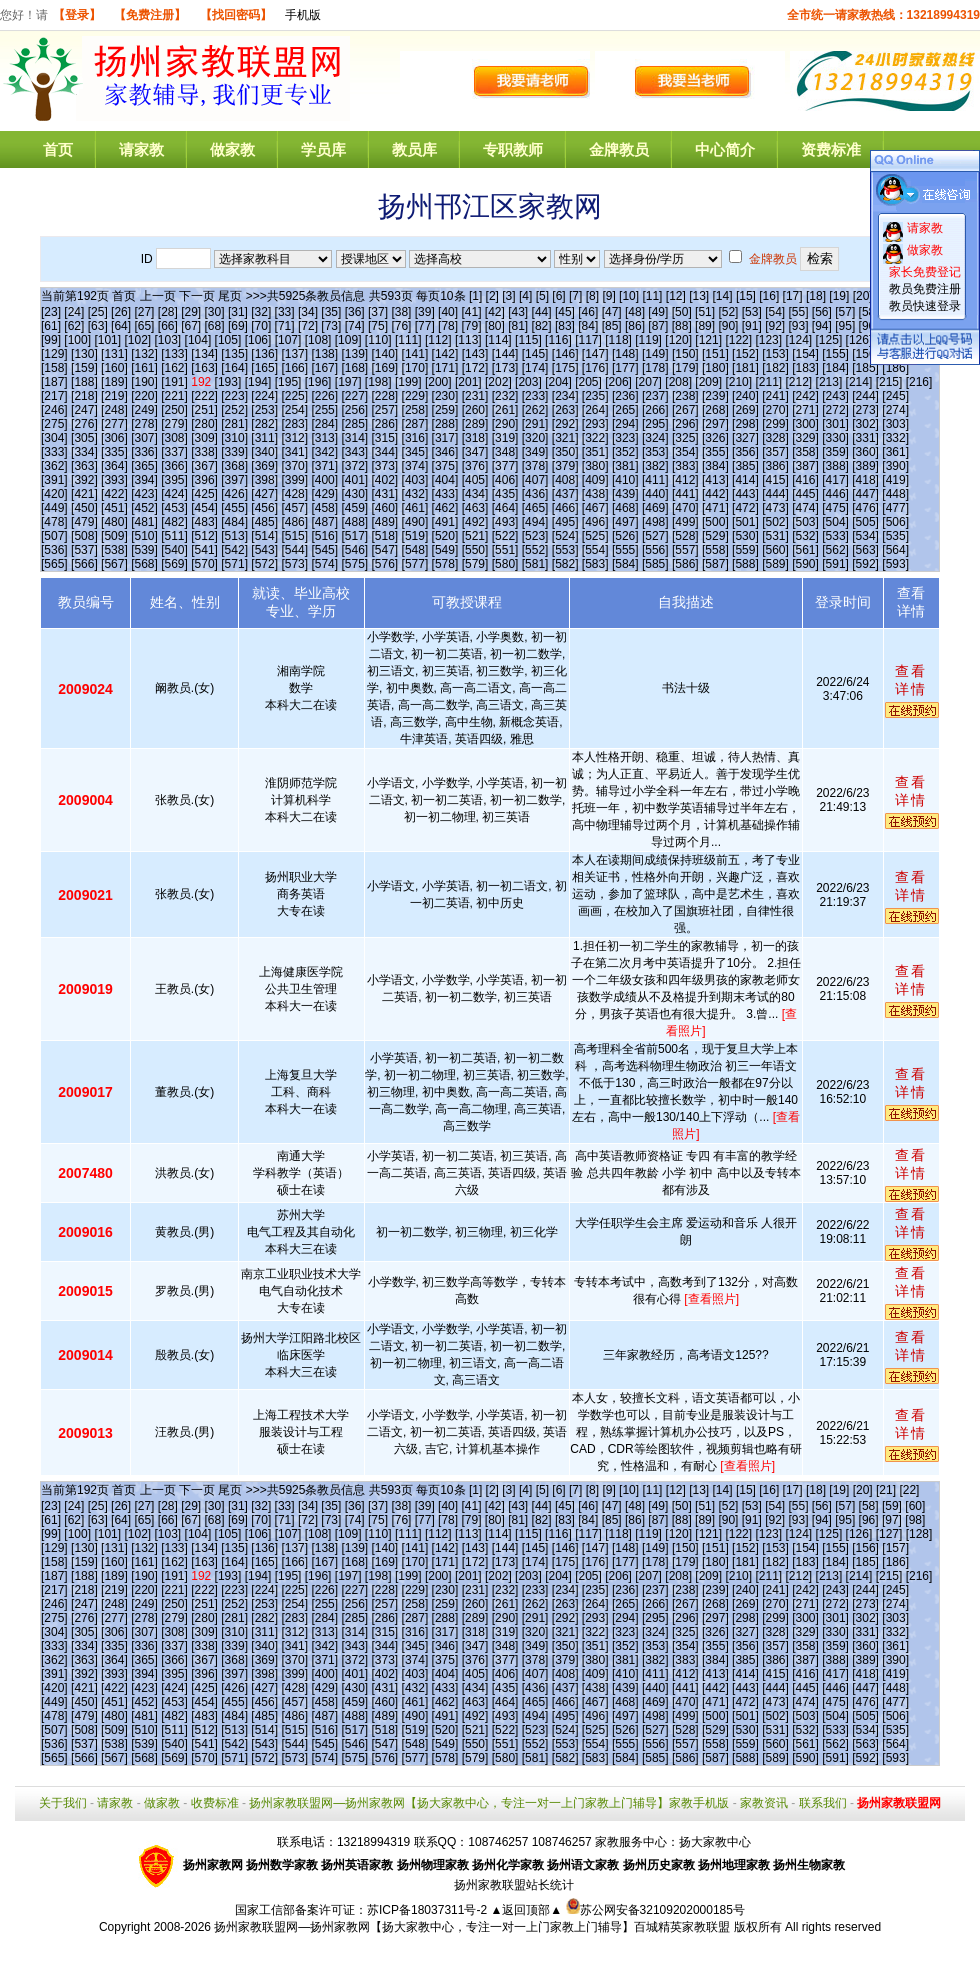 The width and height of the screenshot is (980, 1966). I want to click on [221], so click(174, 396).